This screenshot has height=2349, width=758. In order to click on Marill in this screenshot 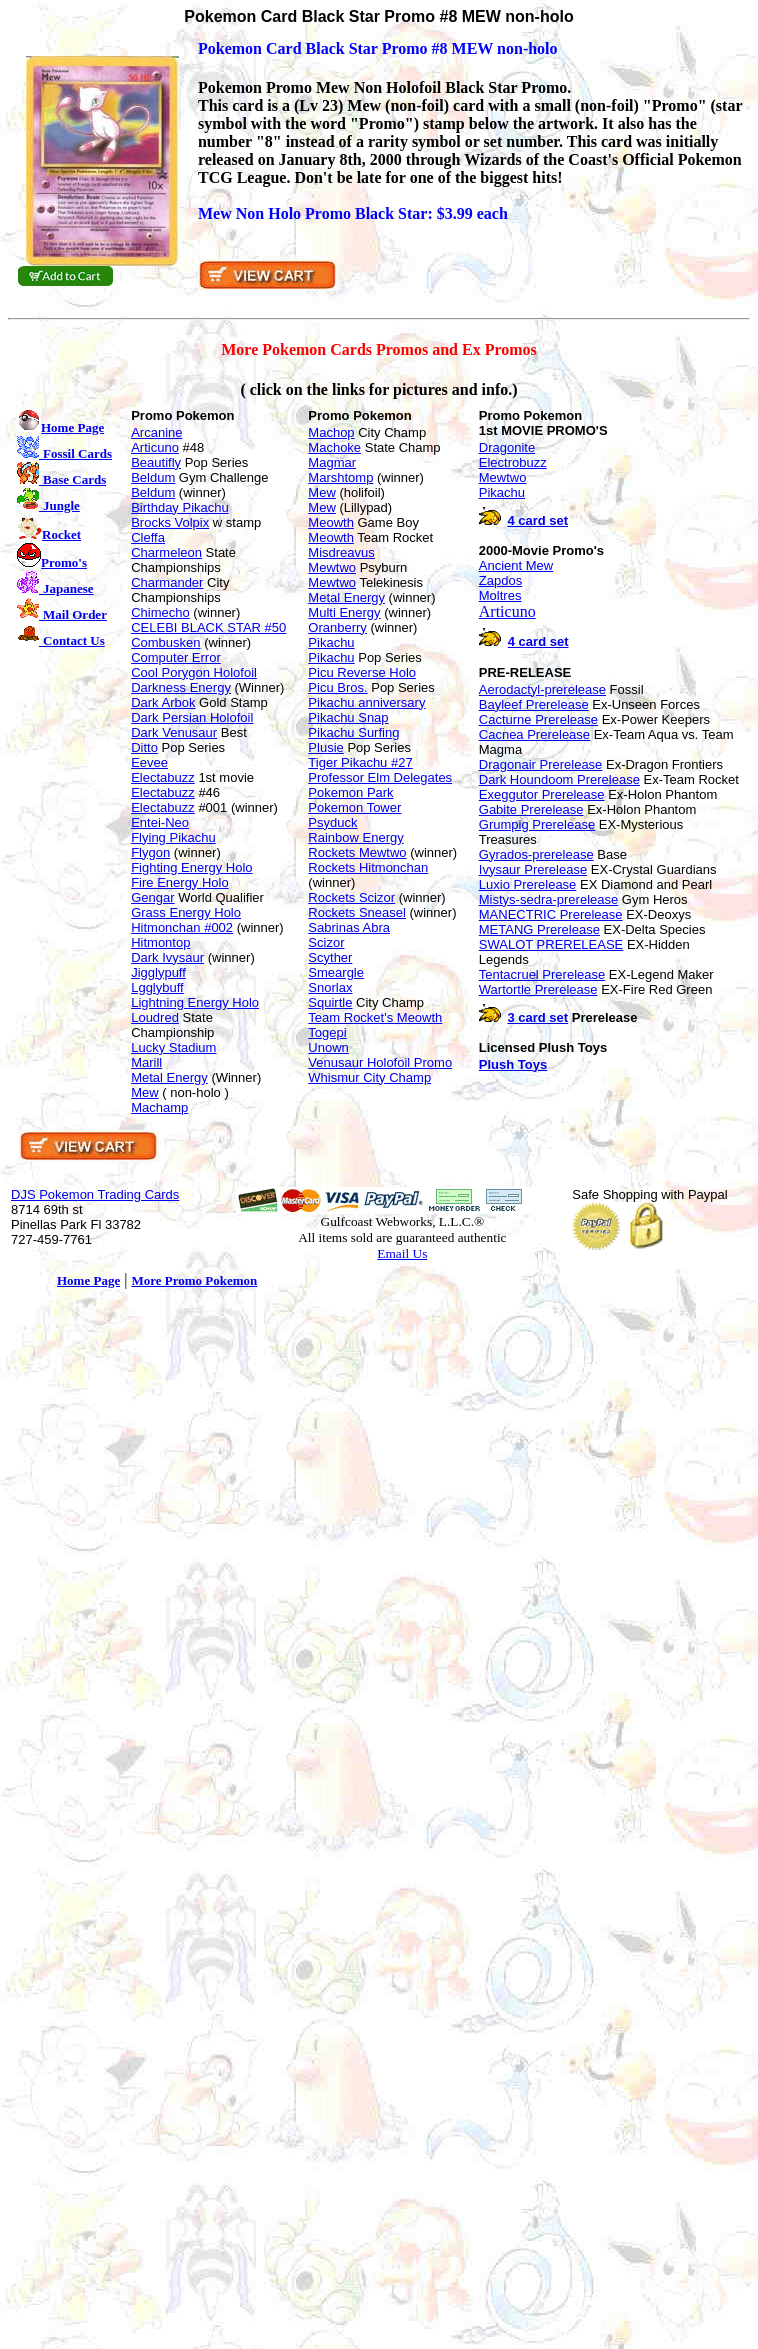, I will do `click(146, 1062)`.